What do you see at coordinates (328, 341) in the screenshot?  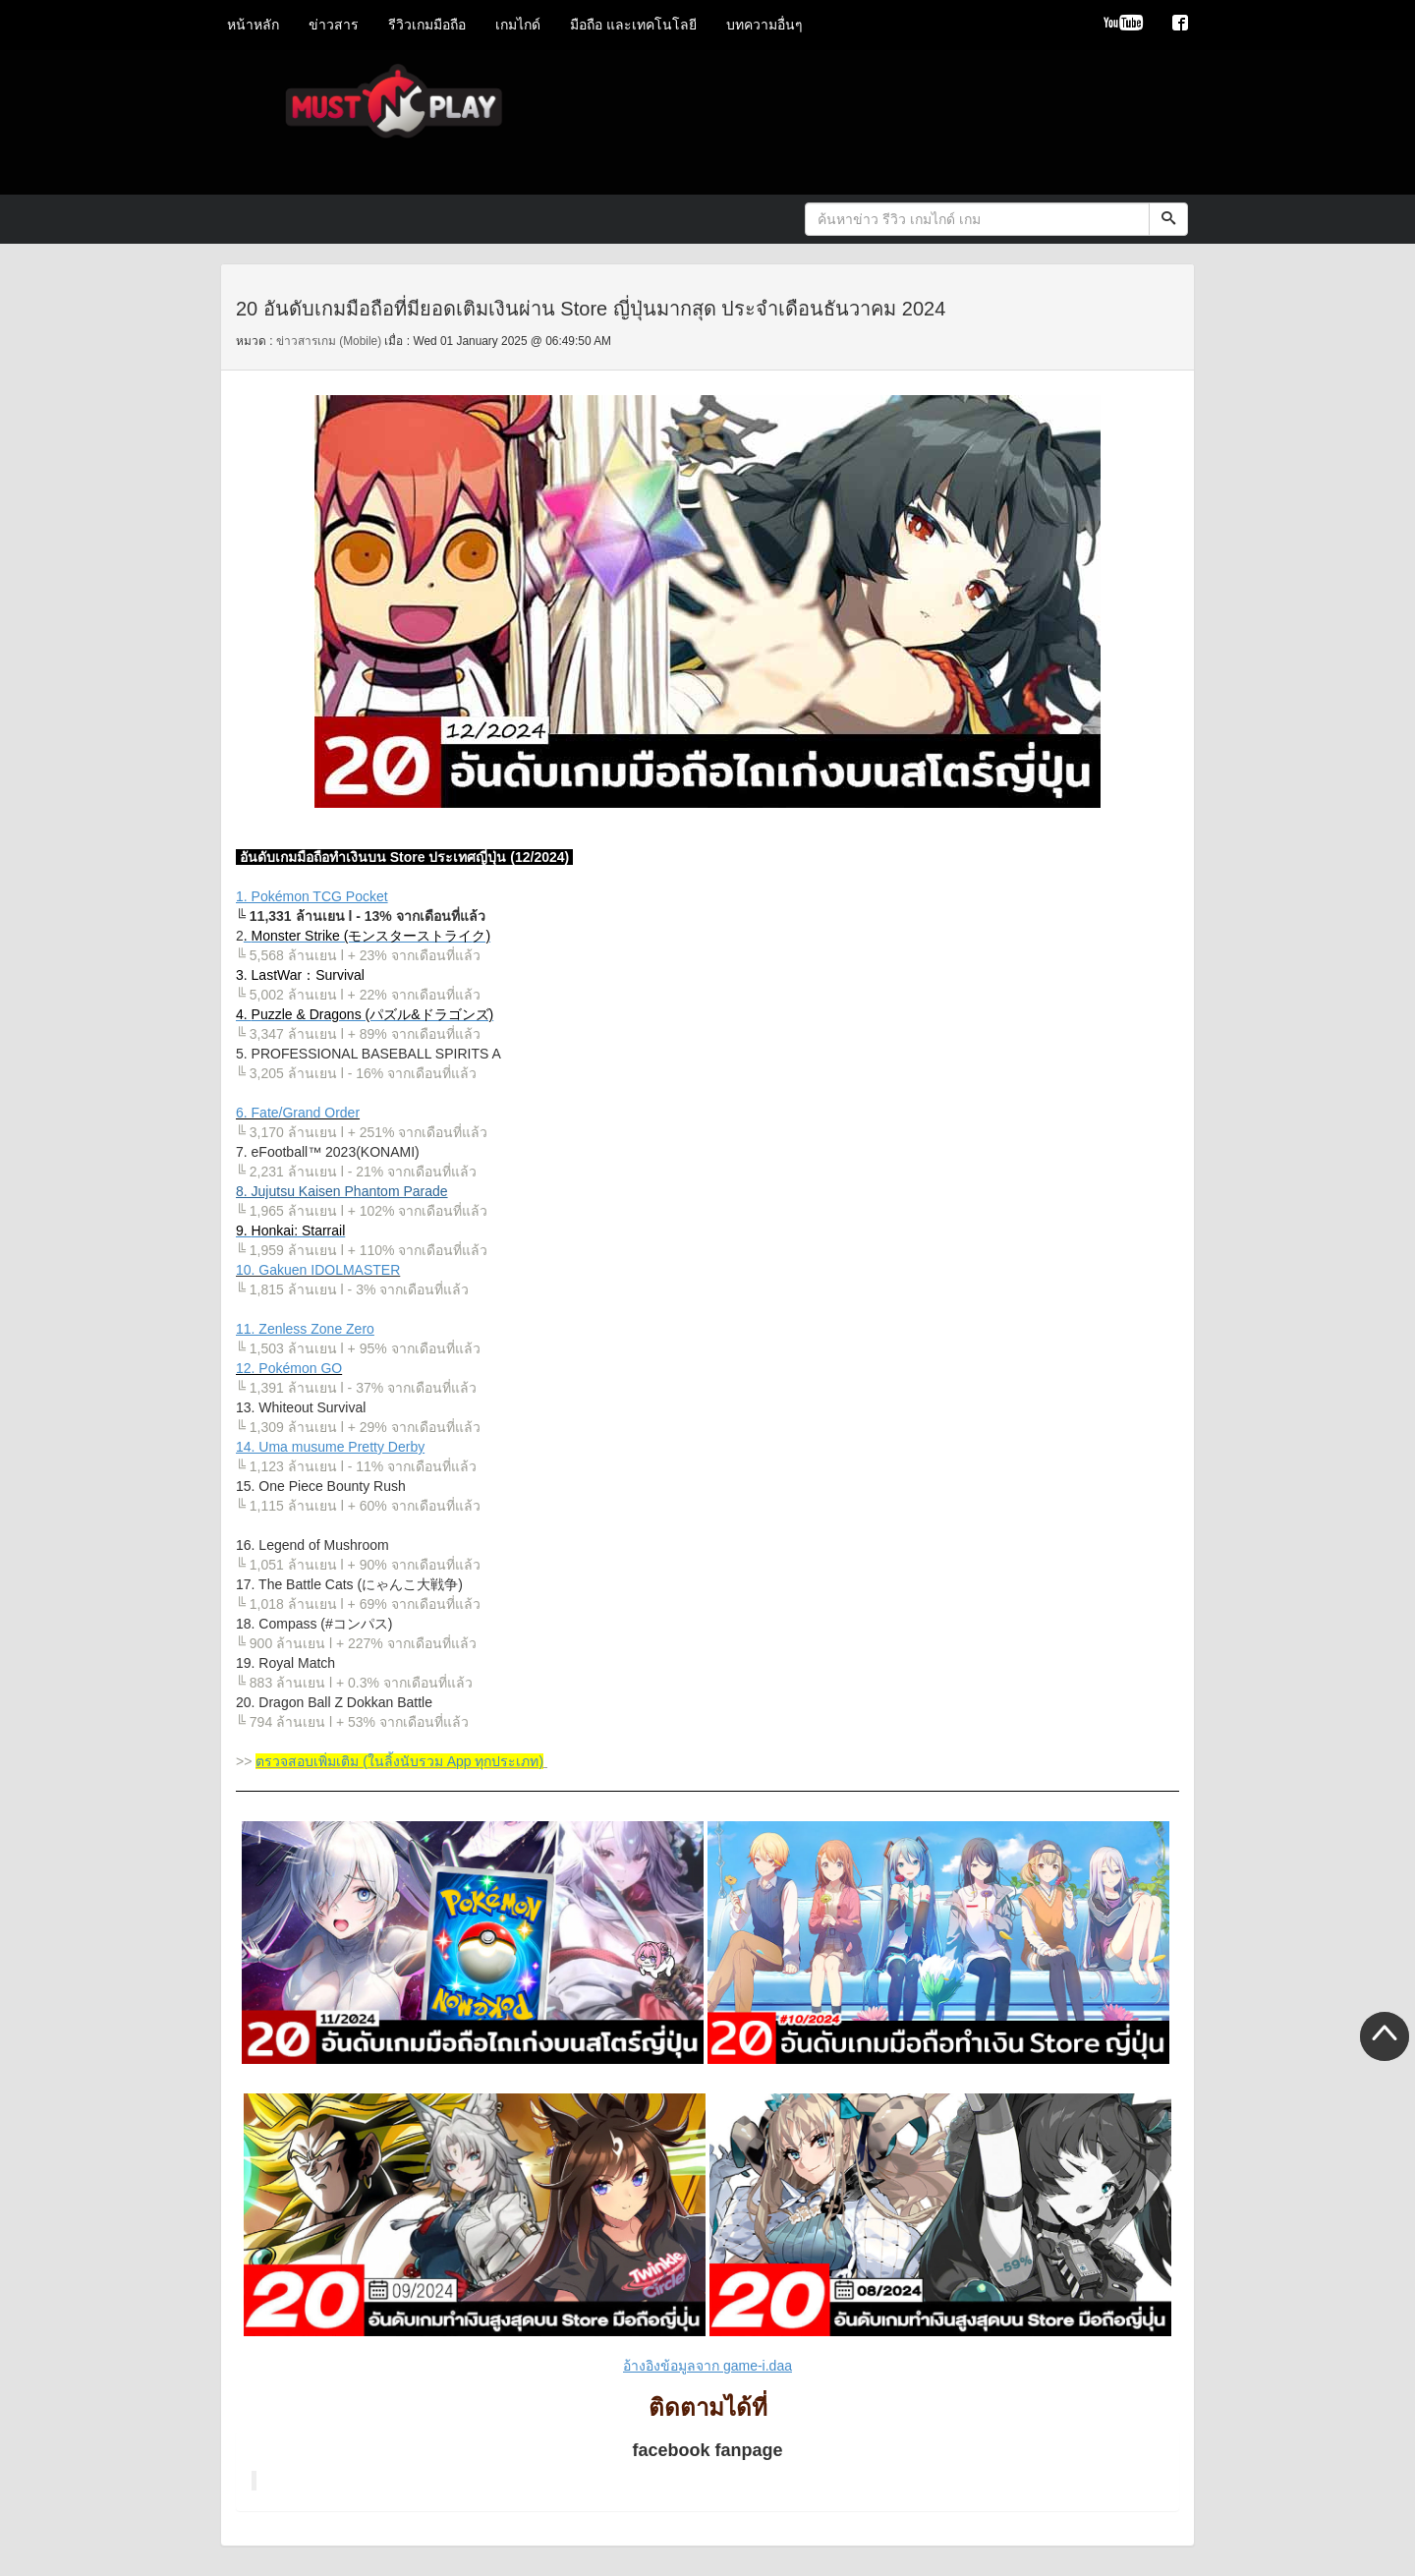 I see `ข่าวสารเกม (Mobile)` at bounding box center [328, 341].